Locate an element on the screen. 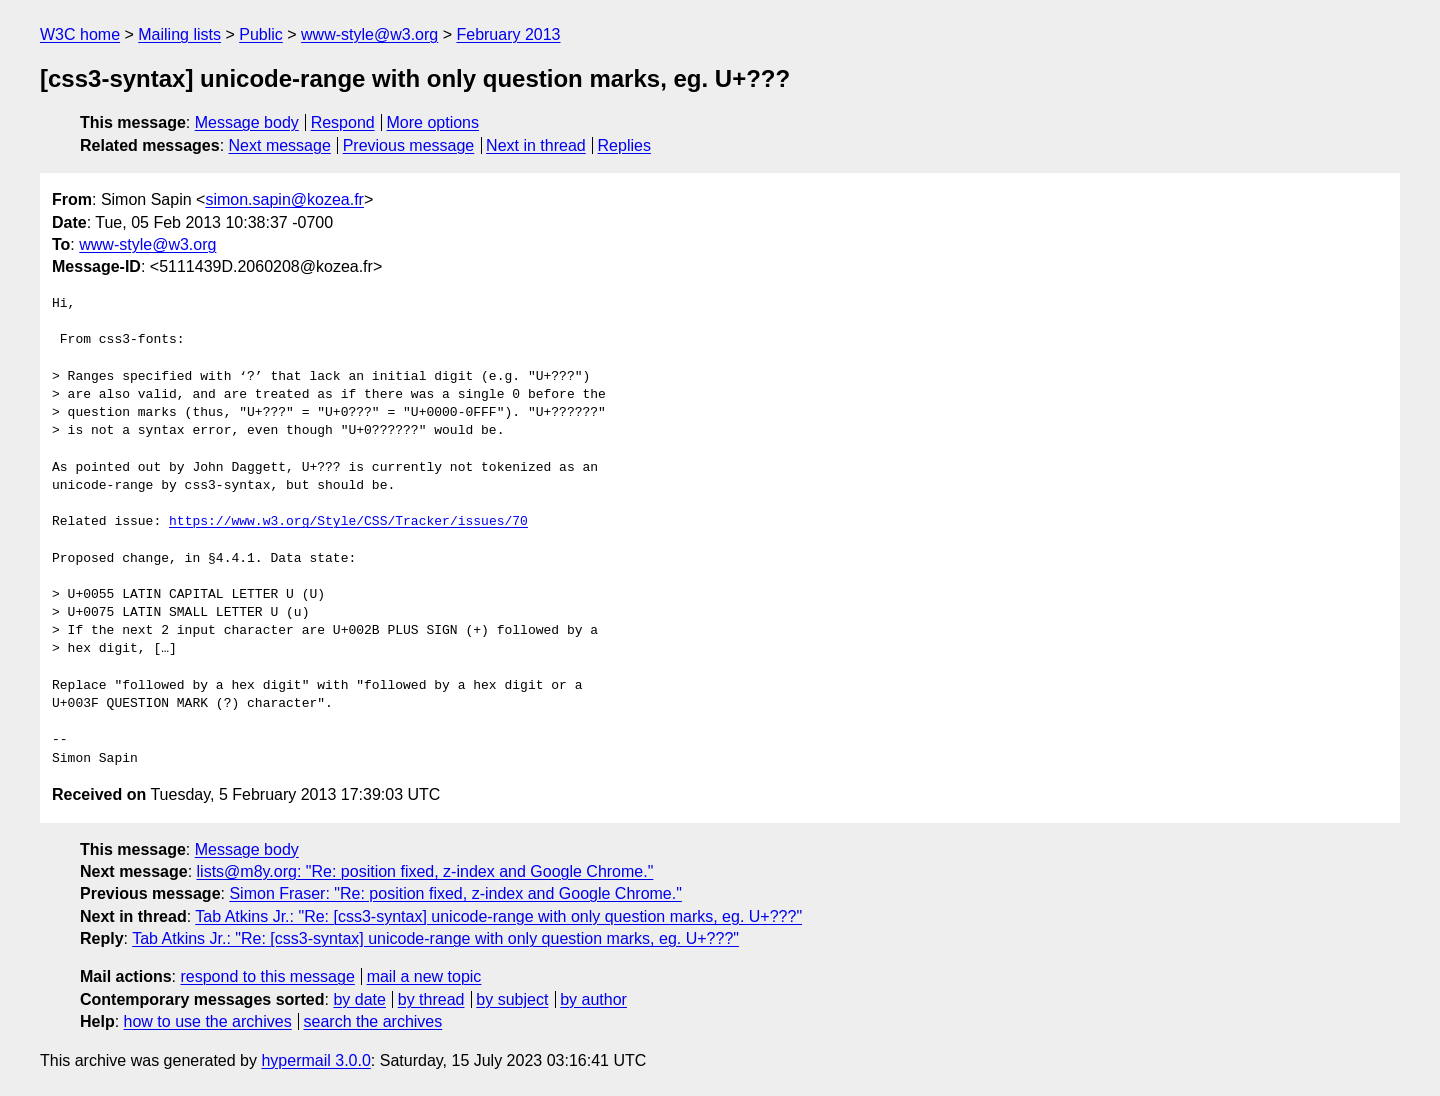 Image resolution: width=1440 pixels, height=1096 pixels. Simon Fraser: "Re: position fixed, z-index and Google Chrome." is located at coordinates (455, 893).